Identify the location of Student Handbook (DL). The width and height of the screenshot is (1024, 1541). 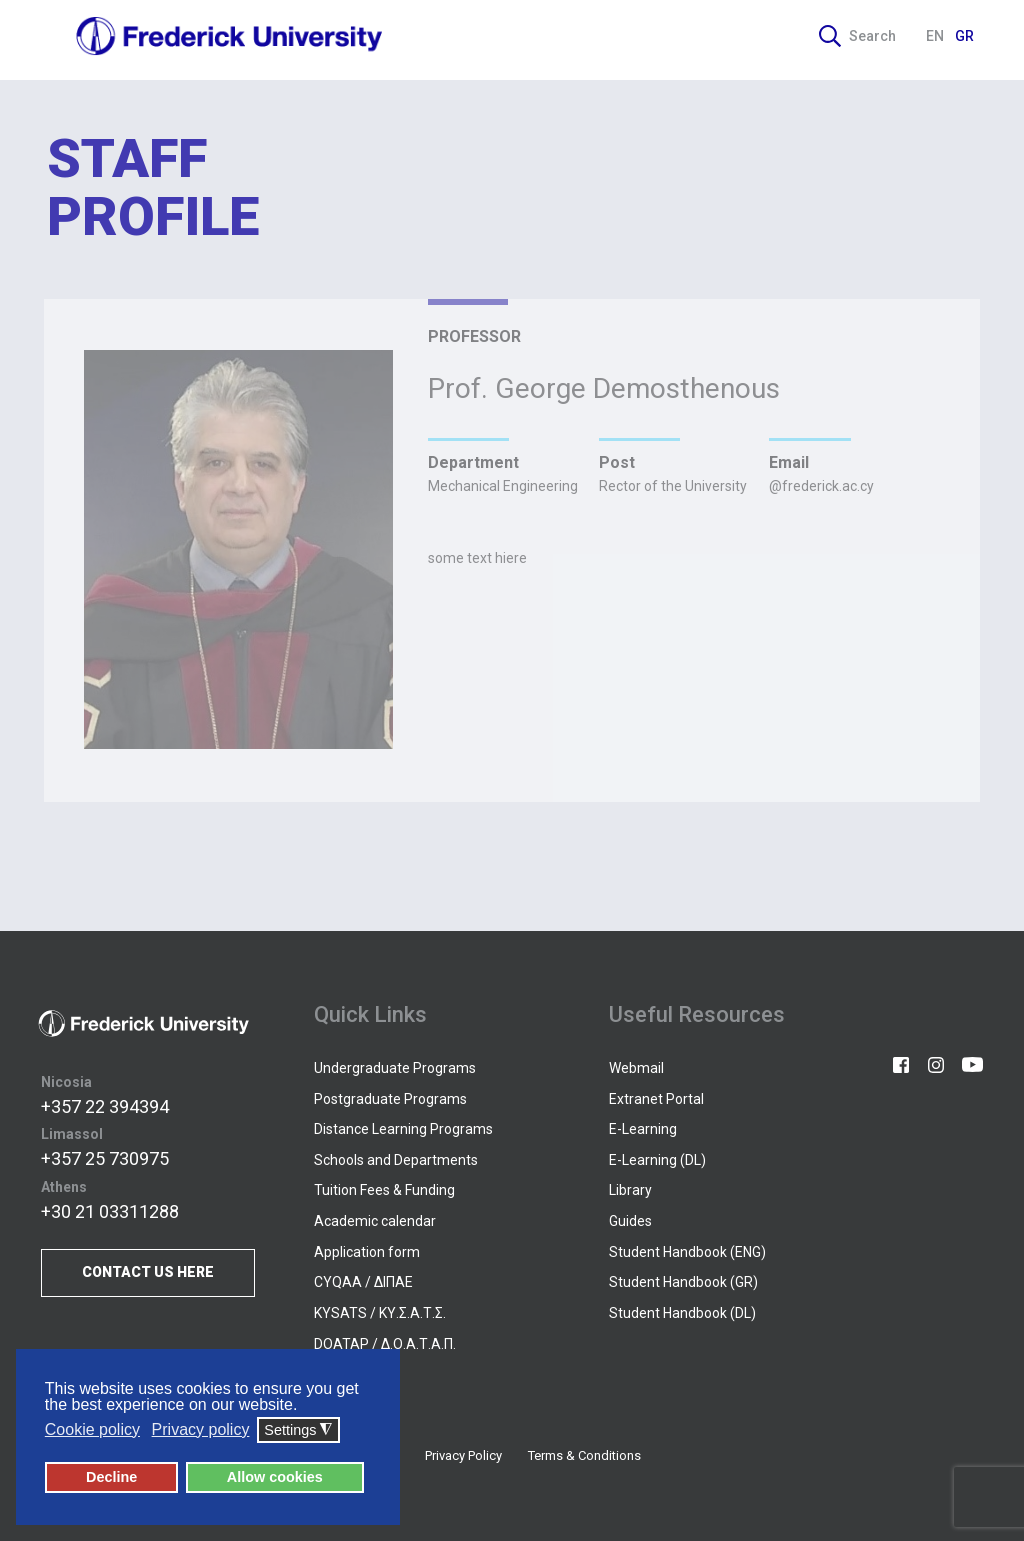
(682, 1313).